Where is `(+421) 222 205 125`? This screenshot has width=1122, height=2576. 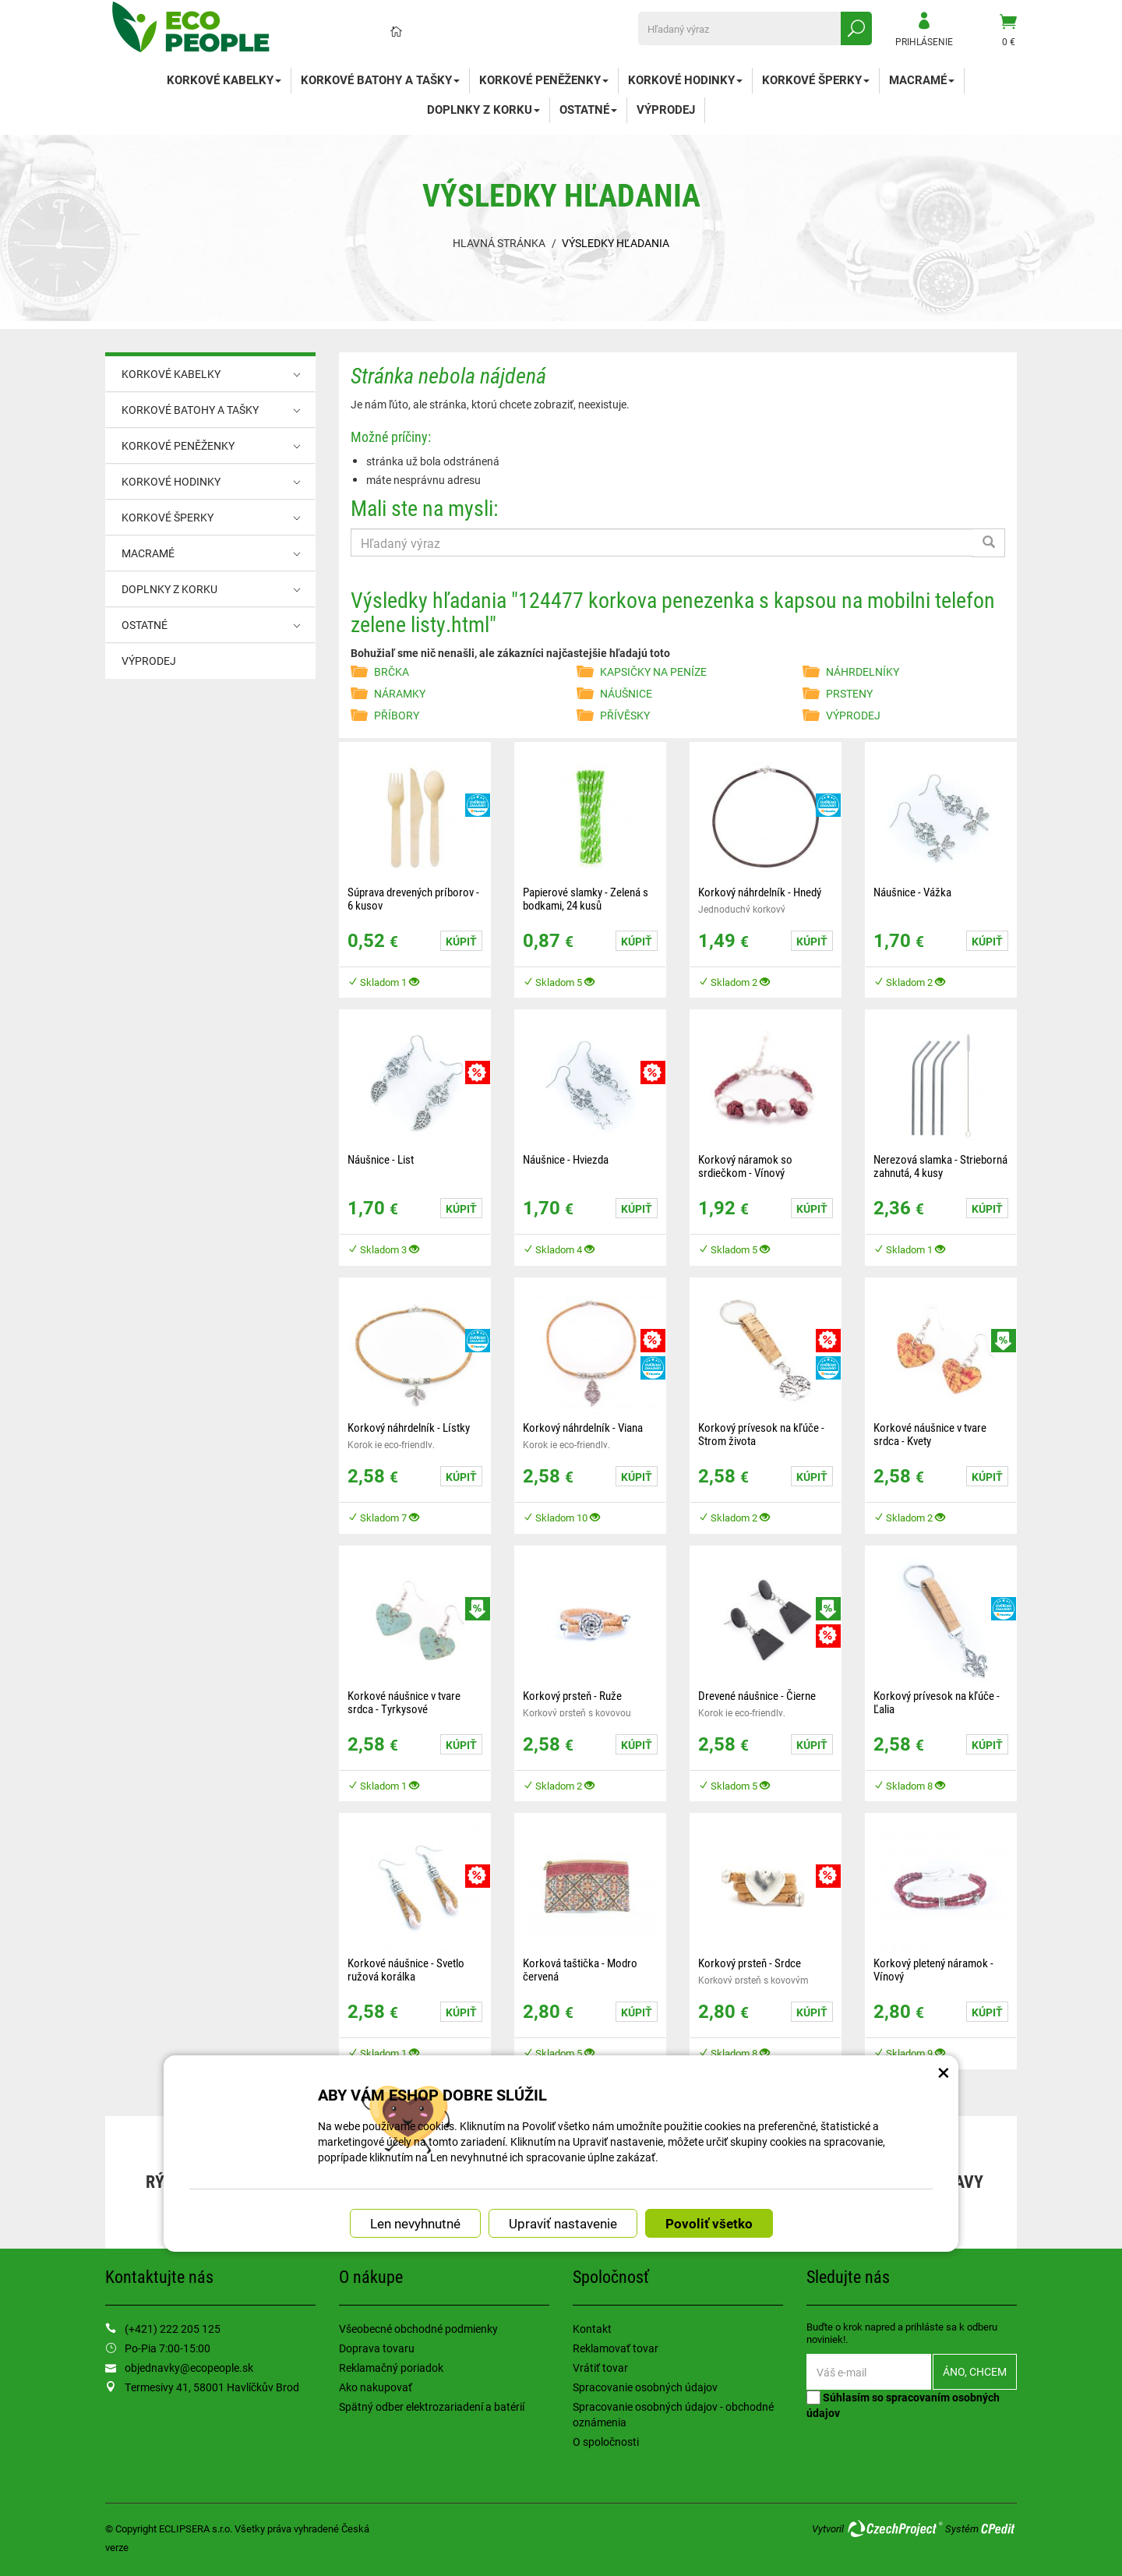 (+421) 222 205 125 is located at coordinates (173, 2328).